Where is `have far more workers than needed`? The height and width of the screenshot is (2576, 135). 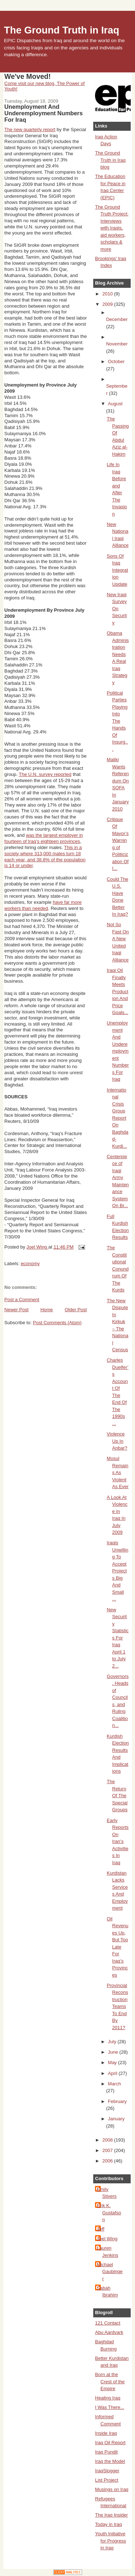 have far more workers than needed is located at coordinates (43, 905).